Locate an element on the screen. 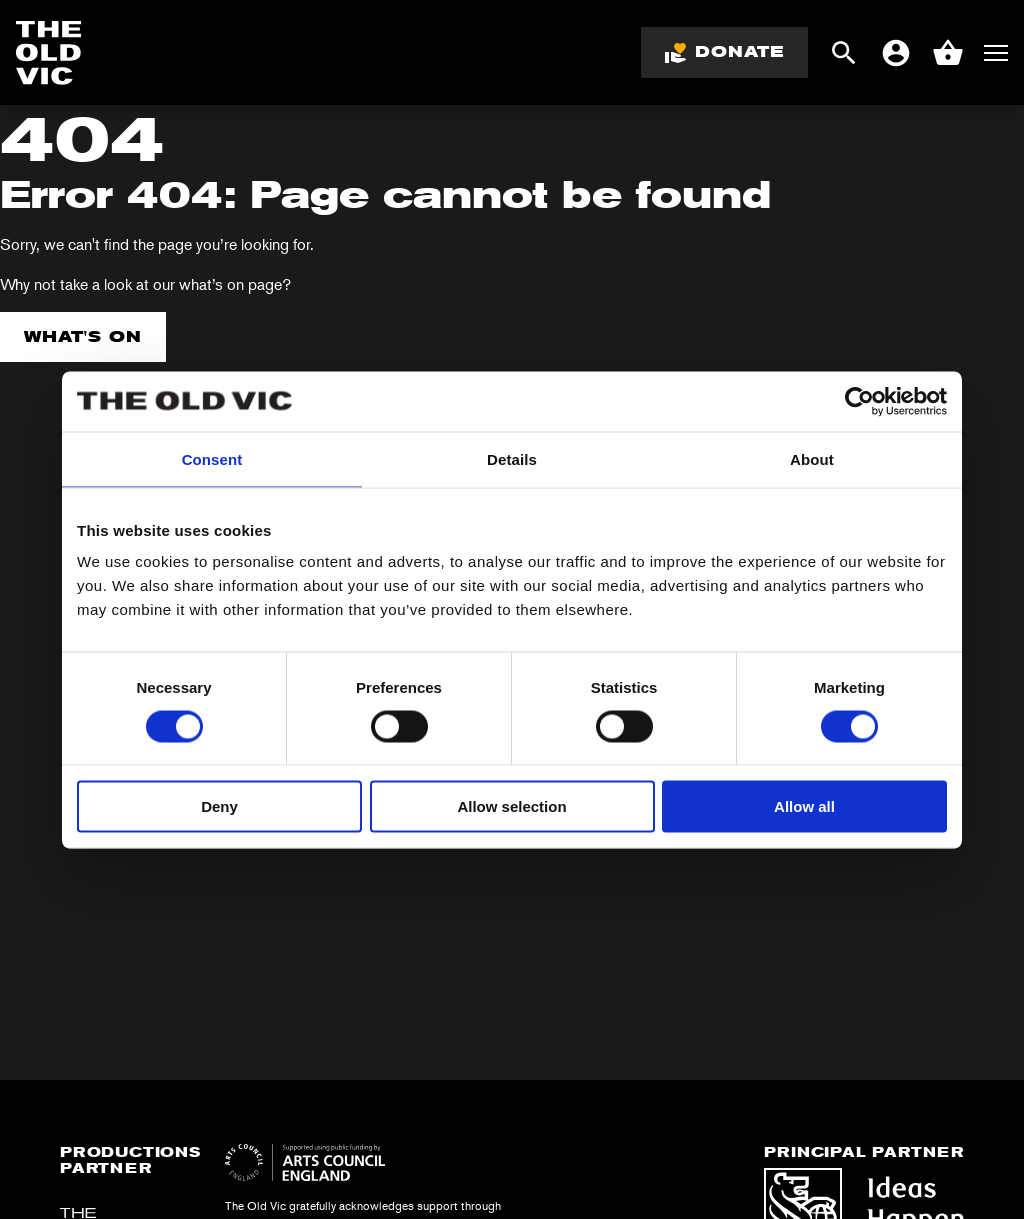  Deny is located at coordinates (219, 806).